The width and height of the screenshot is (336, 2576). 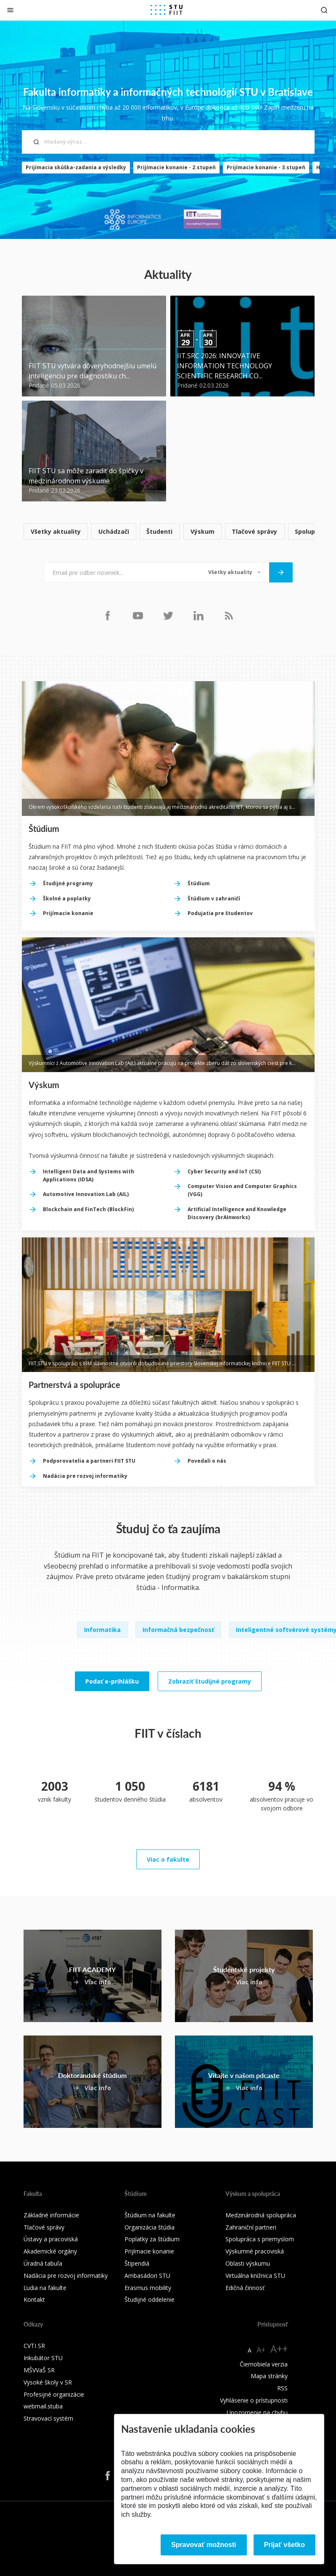 What do you see at coordinates (168, 532) in the screenshot?
I see `[list]` at bounding box center [168, 532].